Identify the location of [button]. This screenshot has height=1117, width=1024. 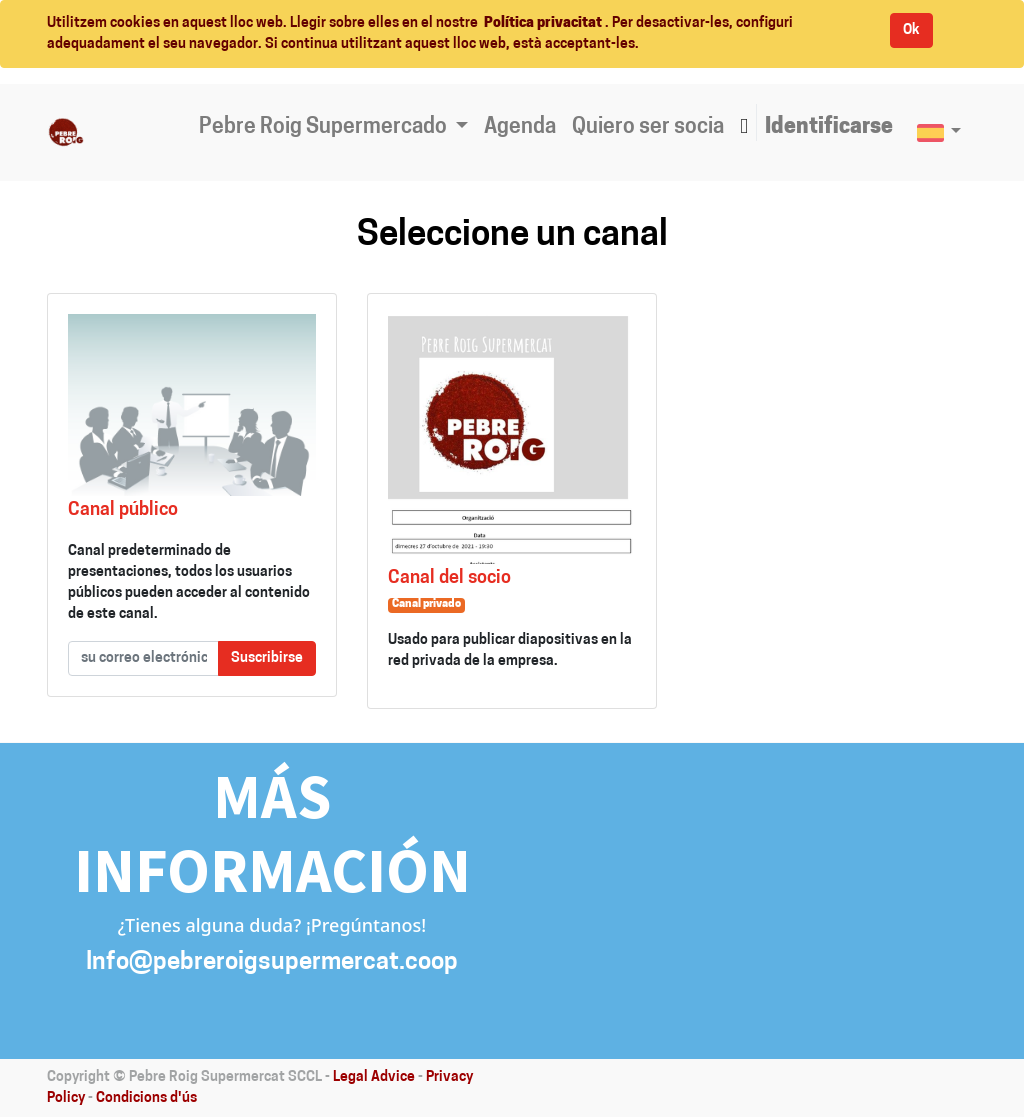
(744, 128).